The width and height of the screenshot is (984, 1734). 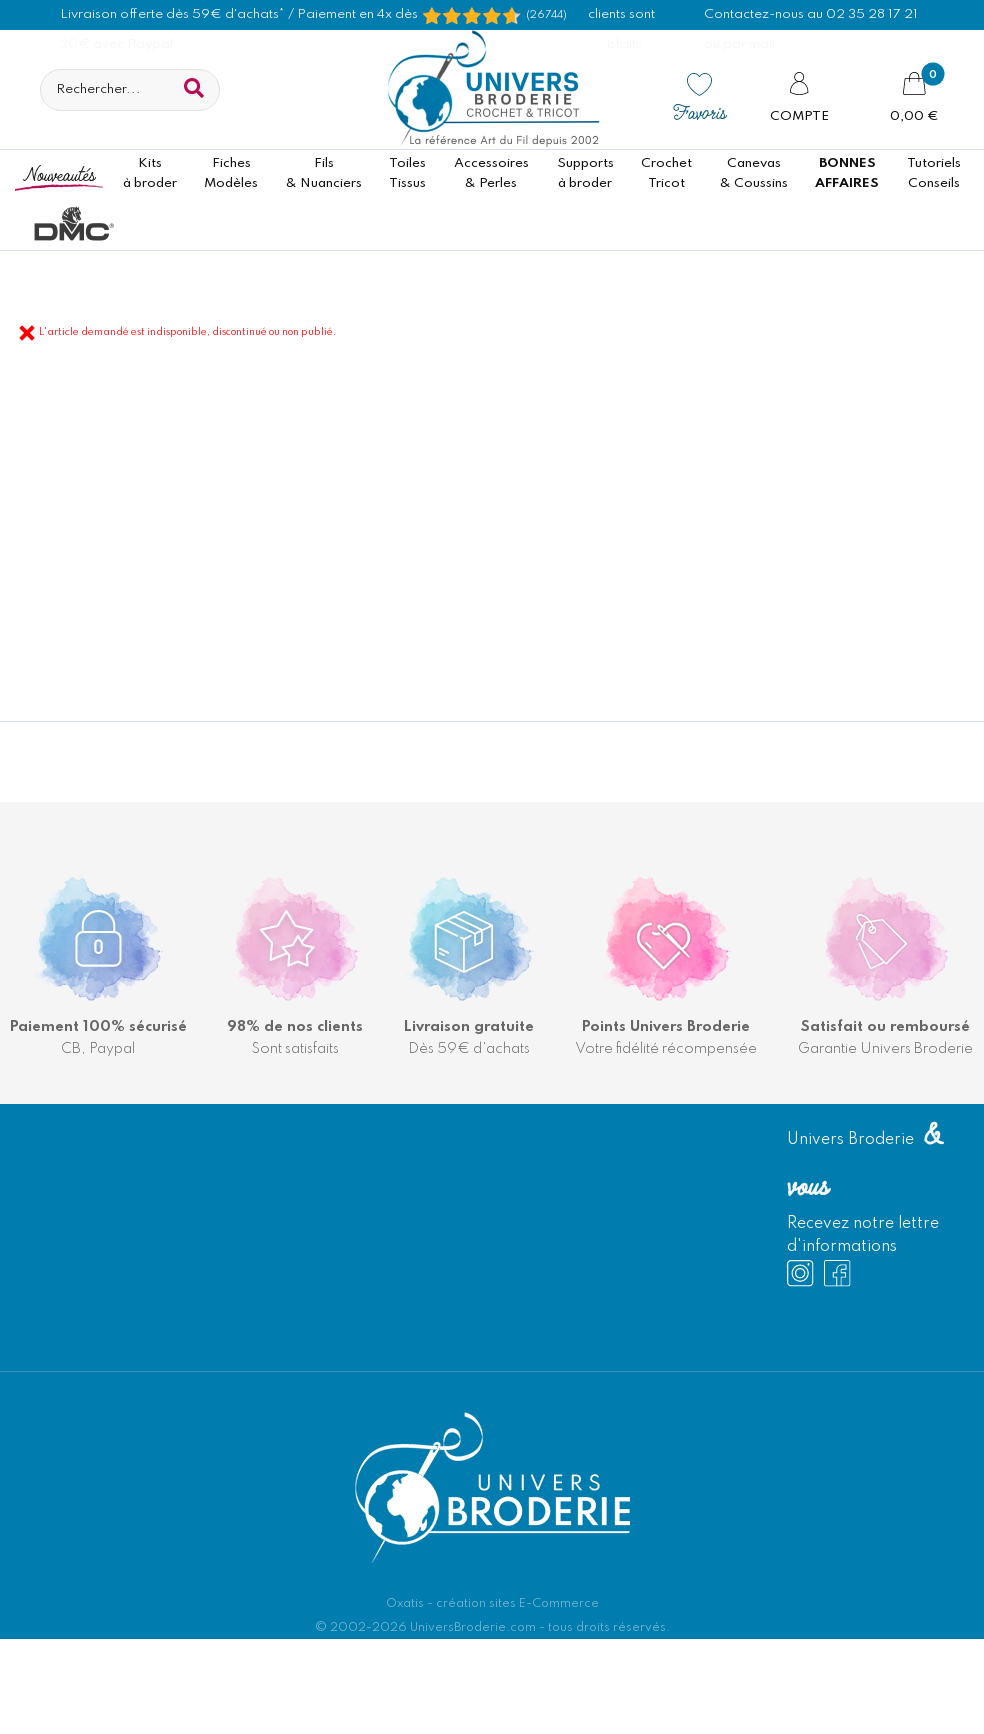 I want to click on Supportsà broder, so click(x=585, y=173).